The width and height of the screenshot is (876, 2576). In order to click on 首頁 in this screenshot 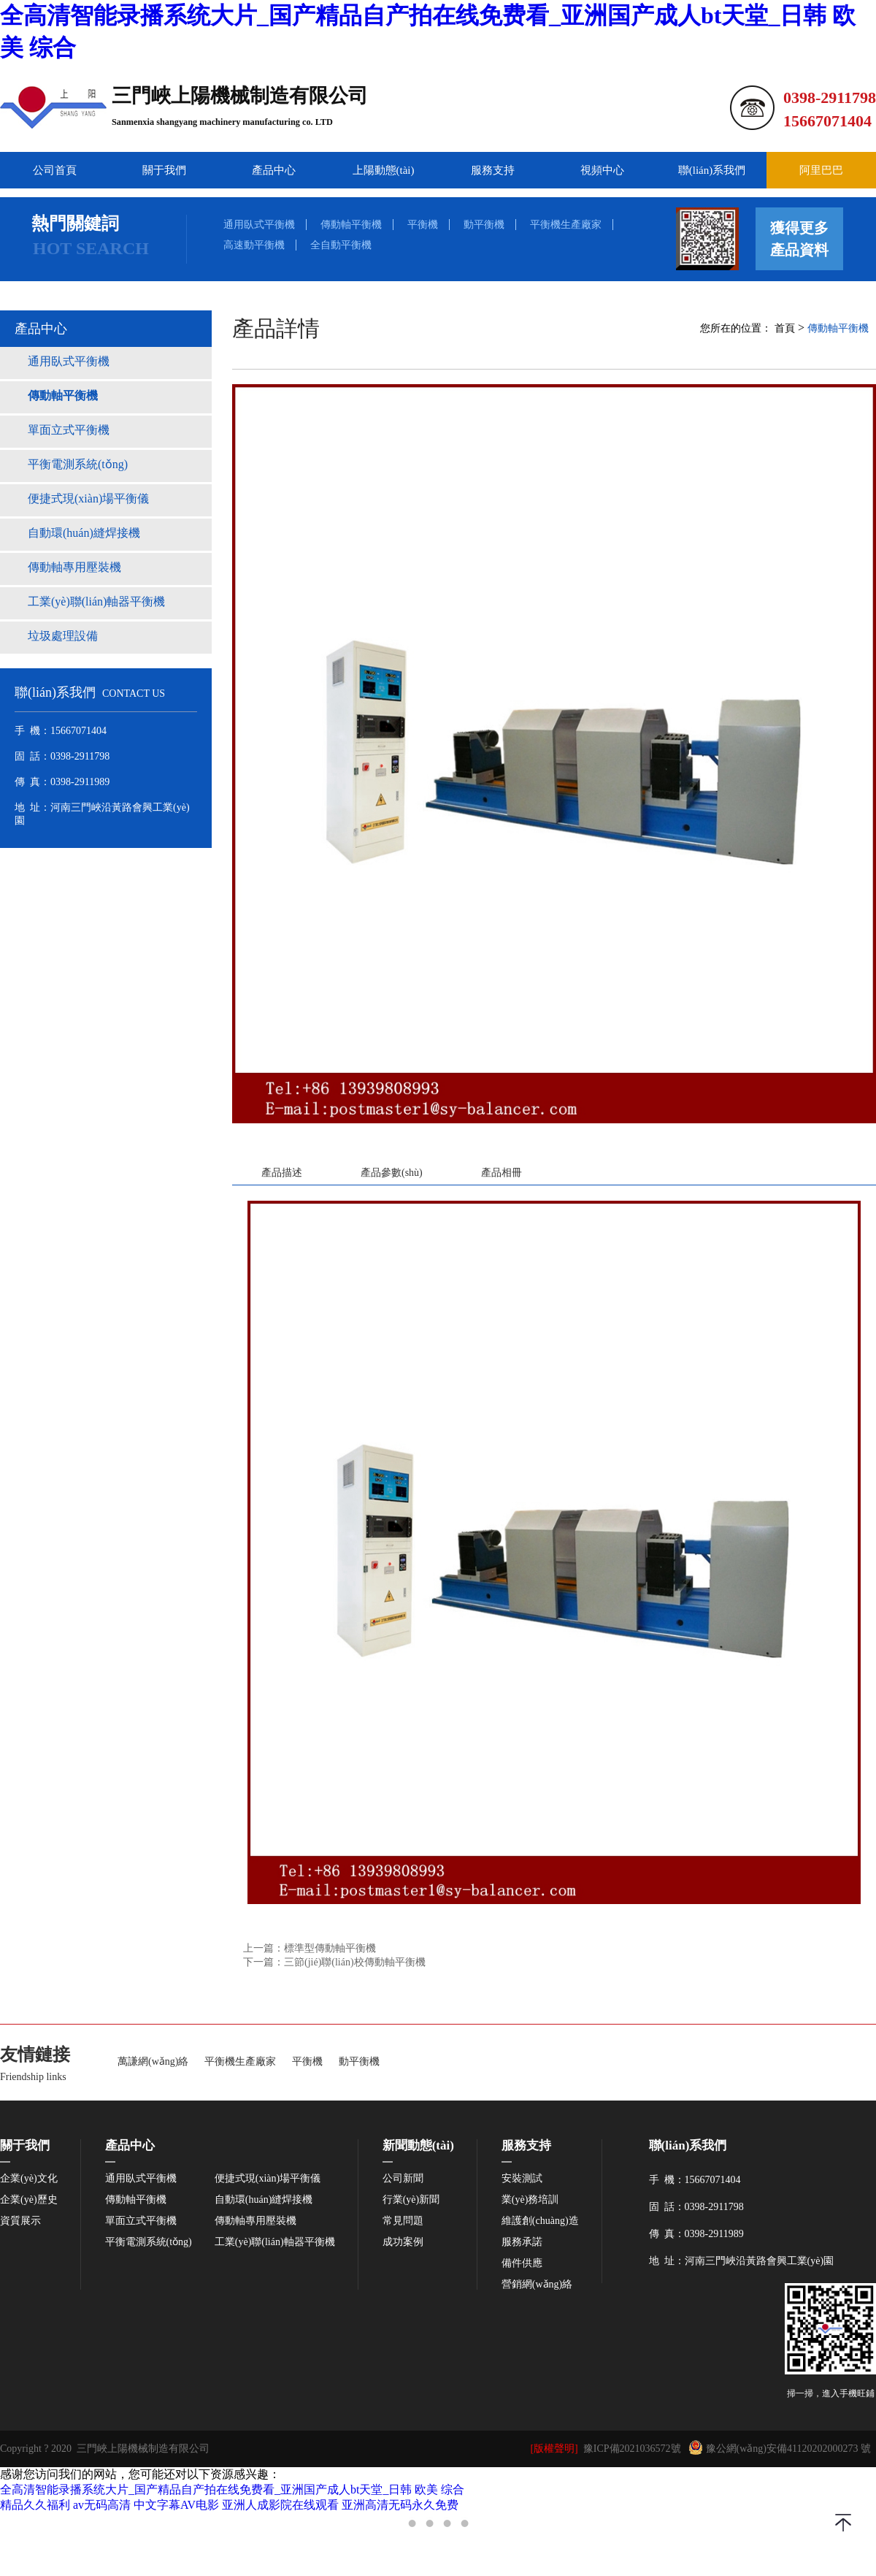, I will do `click(785, 328)`.